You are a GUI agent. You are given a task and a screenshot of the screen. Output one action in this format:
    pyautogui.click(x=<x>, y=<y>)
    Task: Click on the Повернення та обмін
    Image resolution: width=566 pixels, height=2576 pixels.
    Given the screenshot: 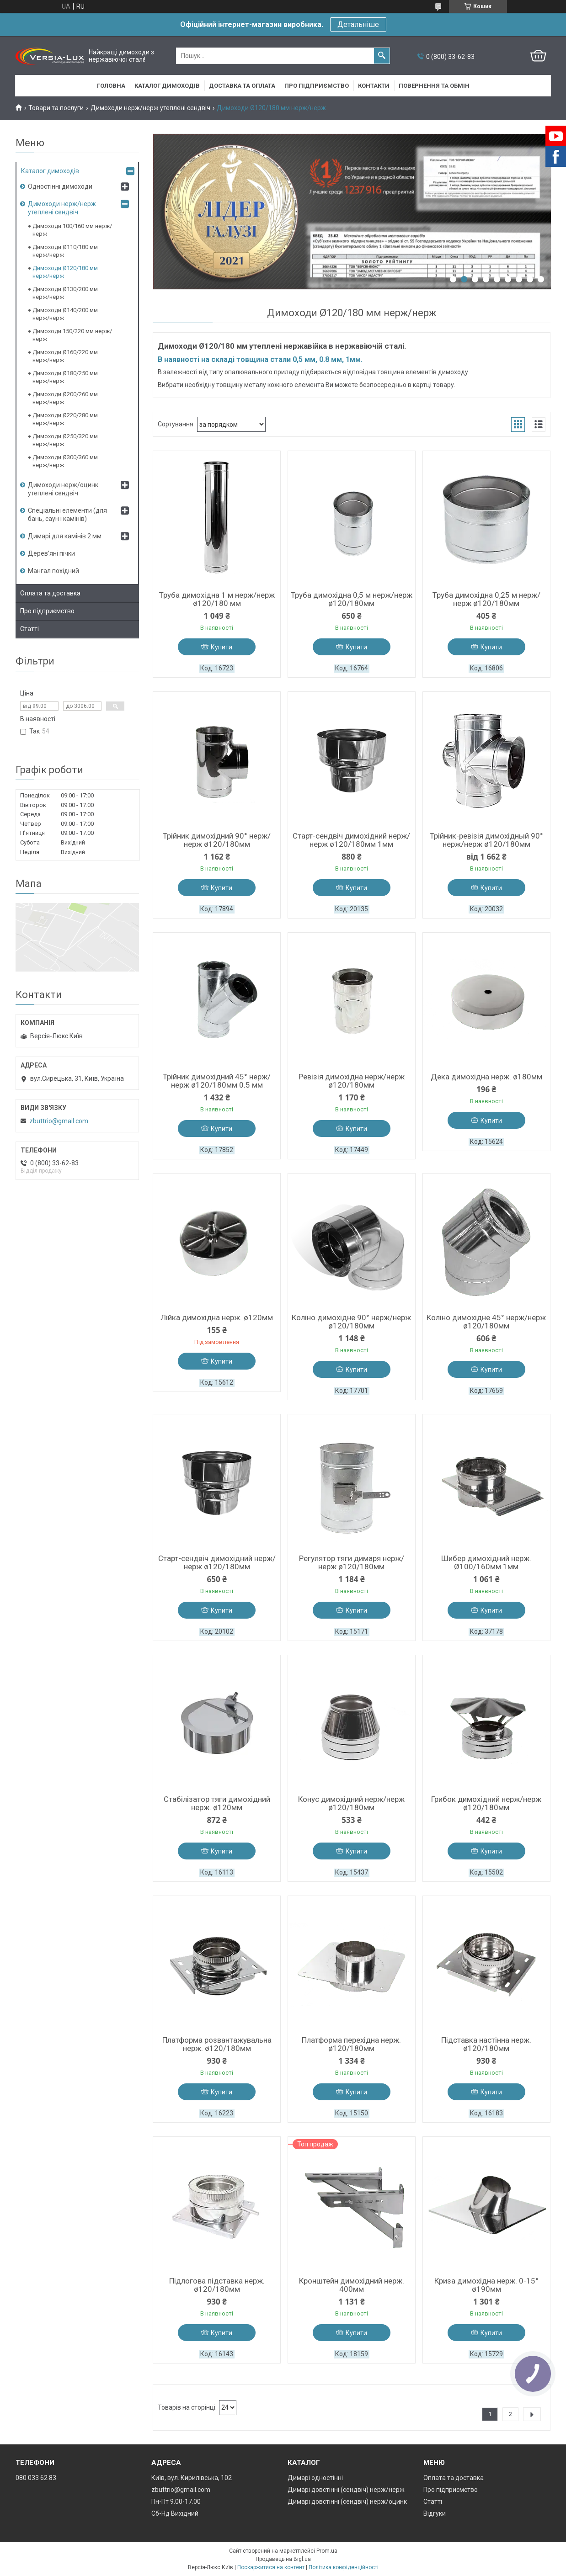 What is the action you would take?
    pyautogui.click(x=434, y=85)
    